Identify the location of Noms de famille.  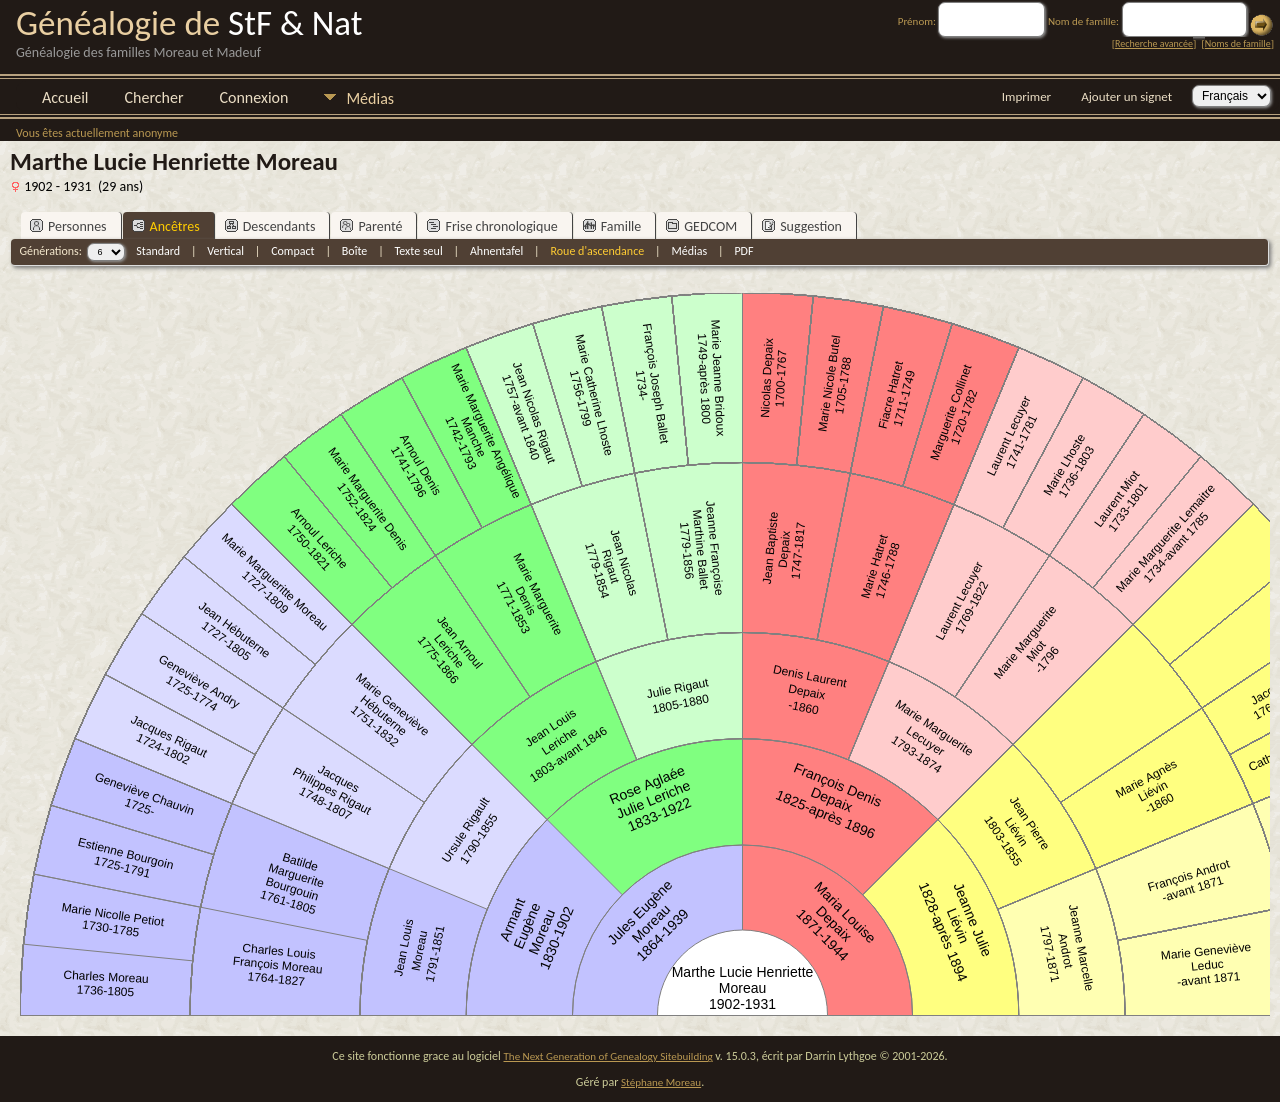
(1238, 43).